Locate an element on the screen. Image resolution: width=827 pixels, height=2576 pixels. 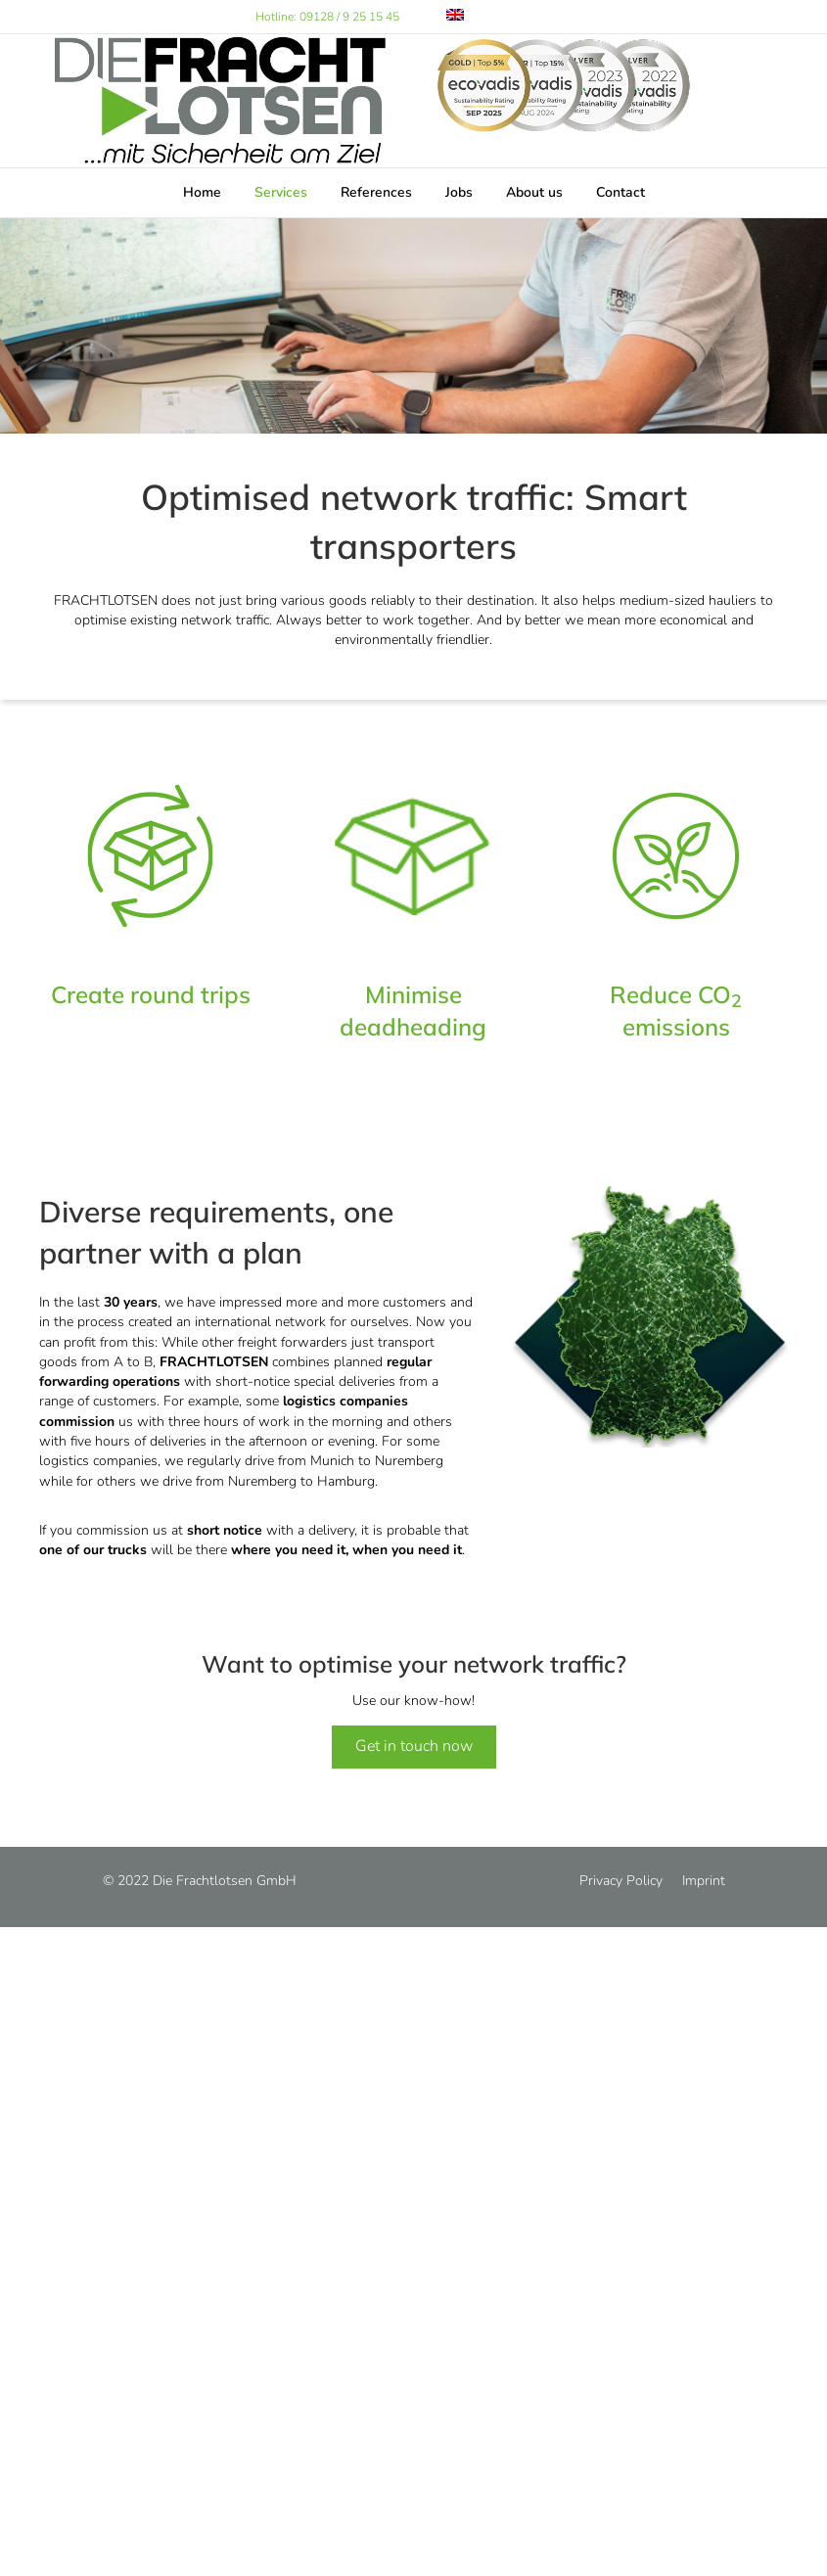
Imprint is located at coordinates (703, 1880).